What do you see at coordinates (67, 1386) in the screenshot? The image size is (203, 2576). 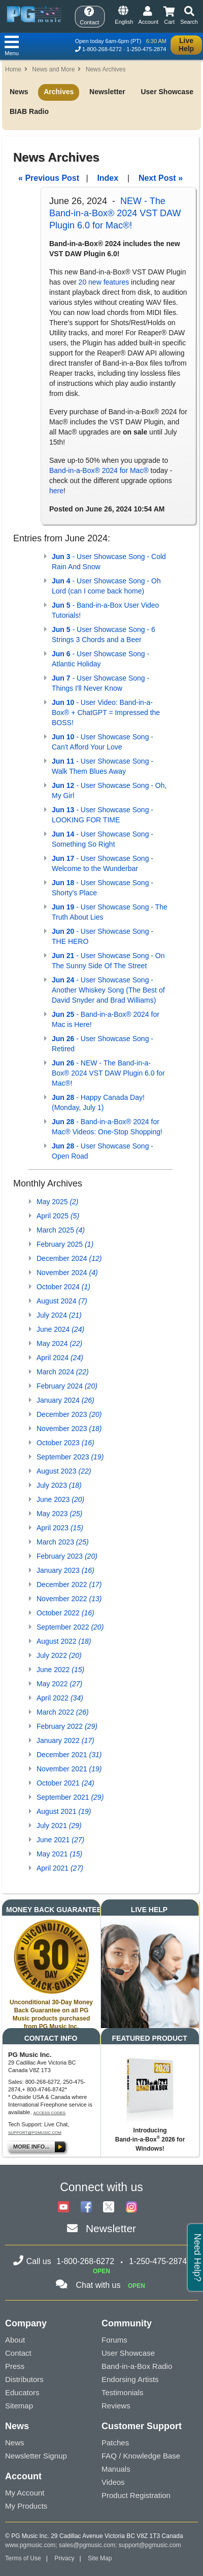 I see `February 2024` at bounding box center [67, 1386].